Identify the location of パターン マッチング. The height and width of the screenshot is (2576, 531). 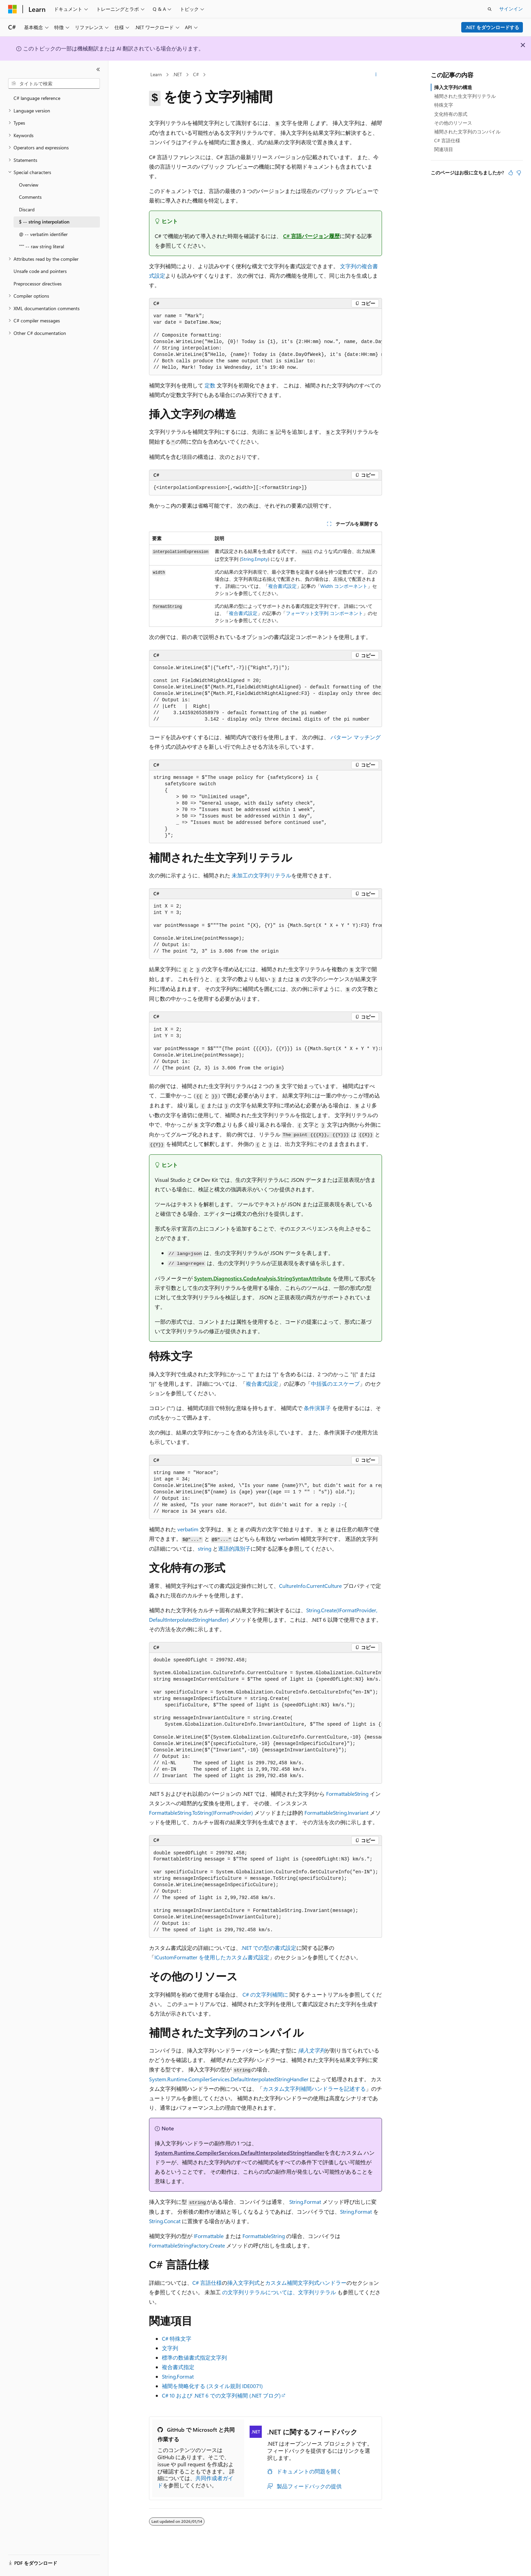
(356, 737).